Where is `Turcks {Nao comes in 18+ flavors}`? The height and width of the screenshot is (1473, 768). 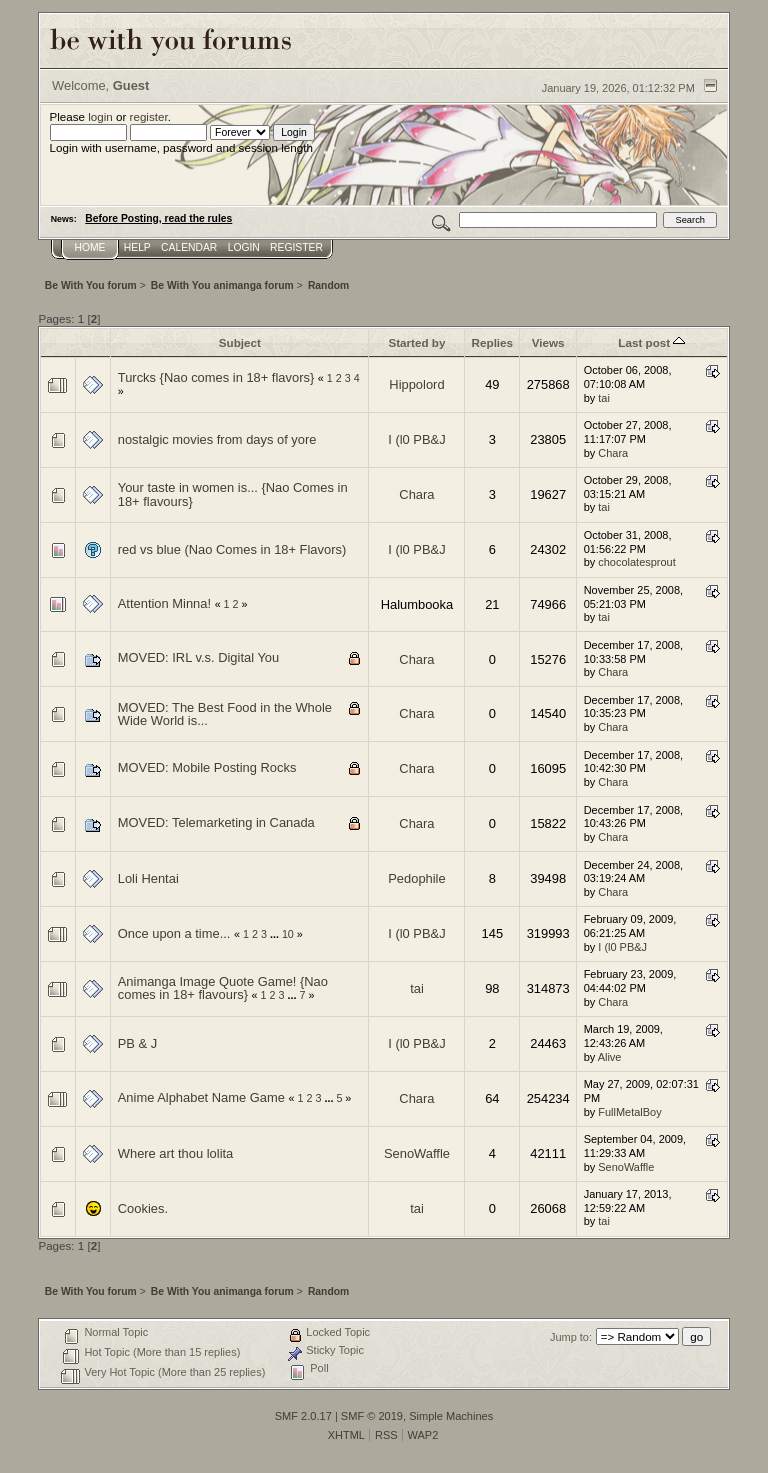 Turcks {Nao comes in 18+ flavors} is located at coordinates (216, 377).